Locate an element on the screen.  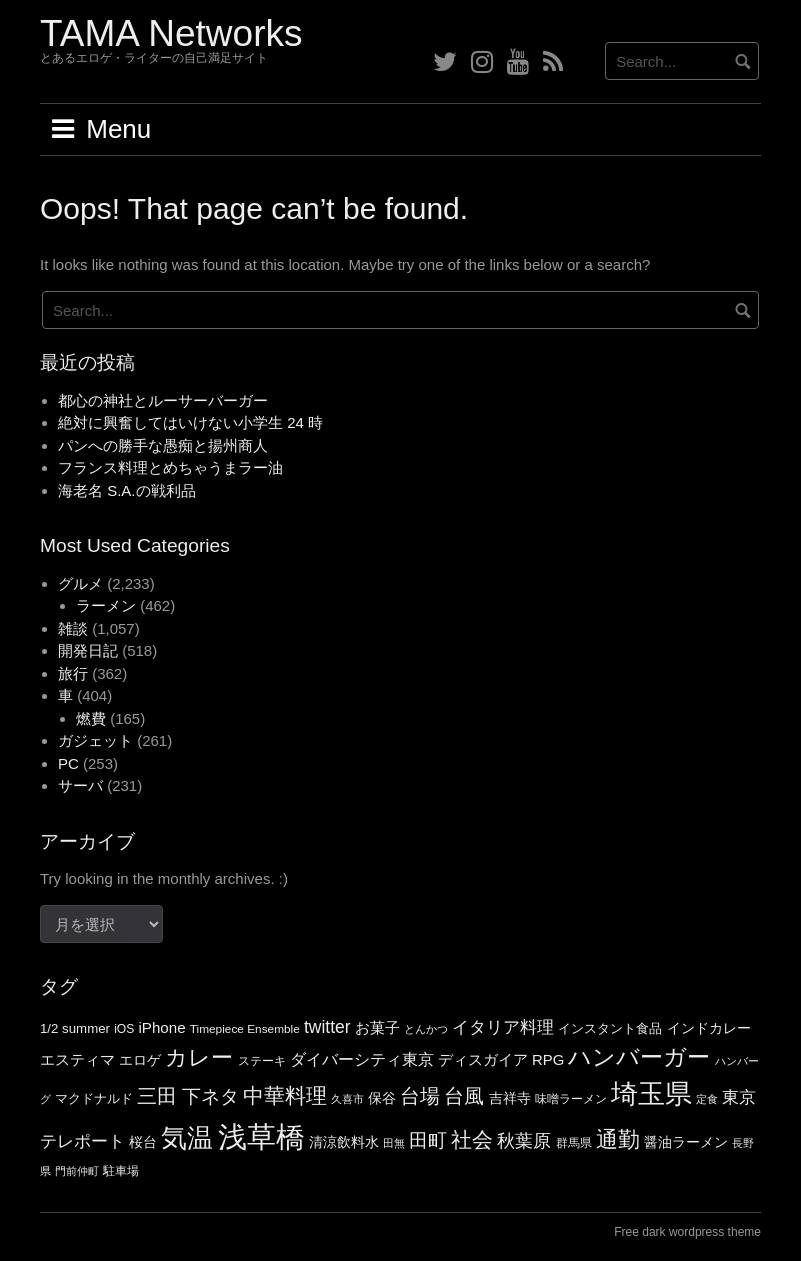
フランス料理とめちゃうまラー油 is located at coordinates (170, 467).